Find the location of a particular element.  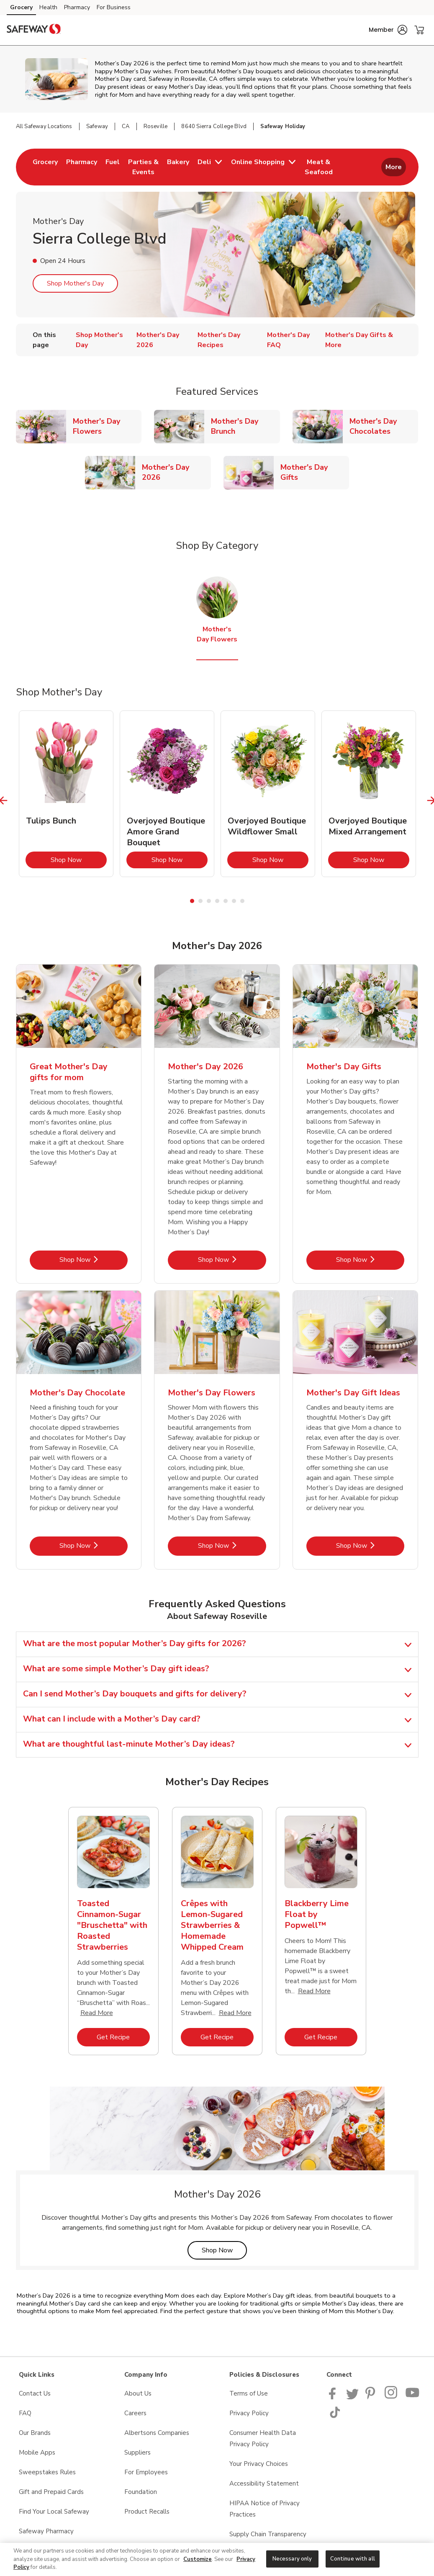

Find Your Local Safeway [Find Your Local Safeway opens in a new tab] is located at coordinates (54, 2511).